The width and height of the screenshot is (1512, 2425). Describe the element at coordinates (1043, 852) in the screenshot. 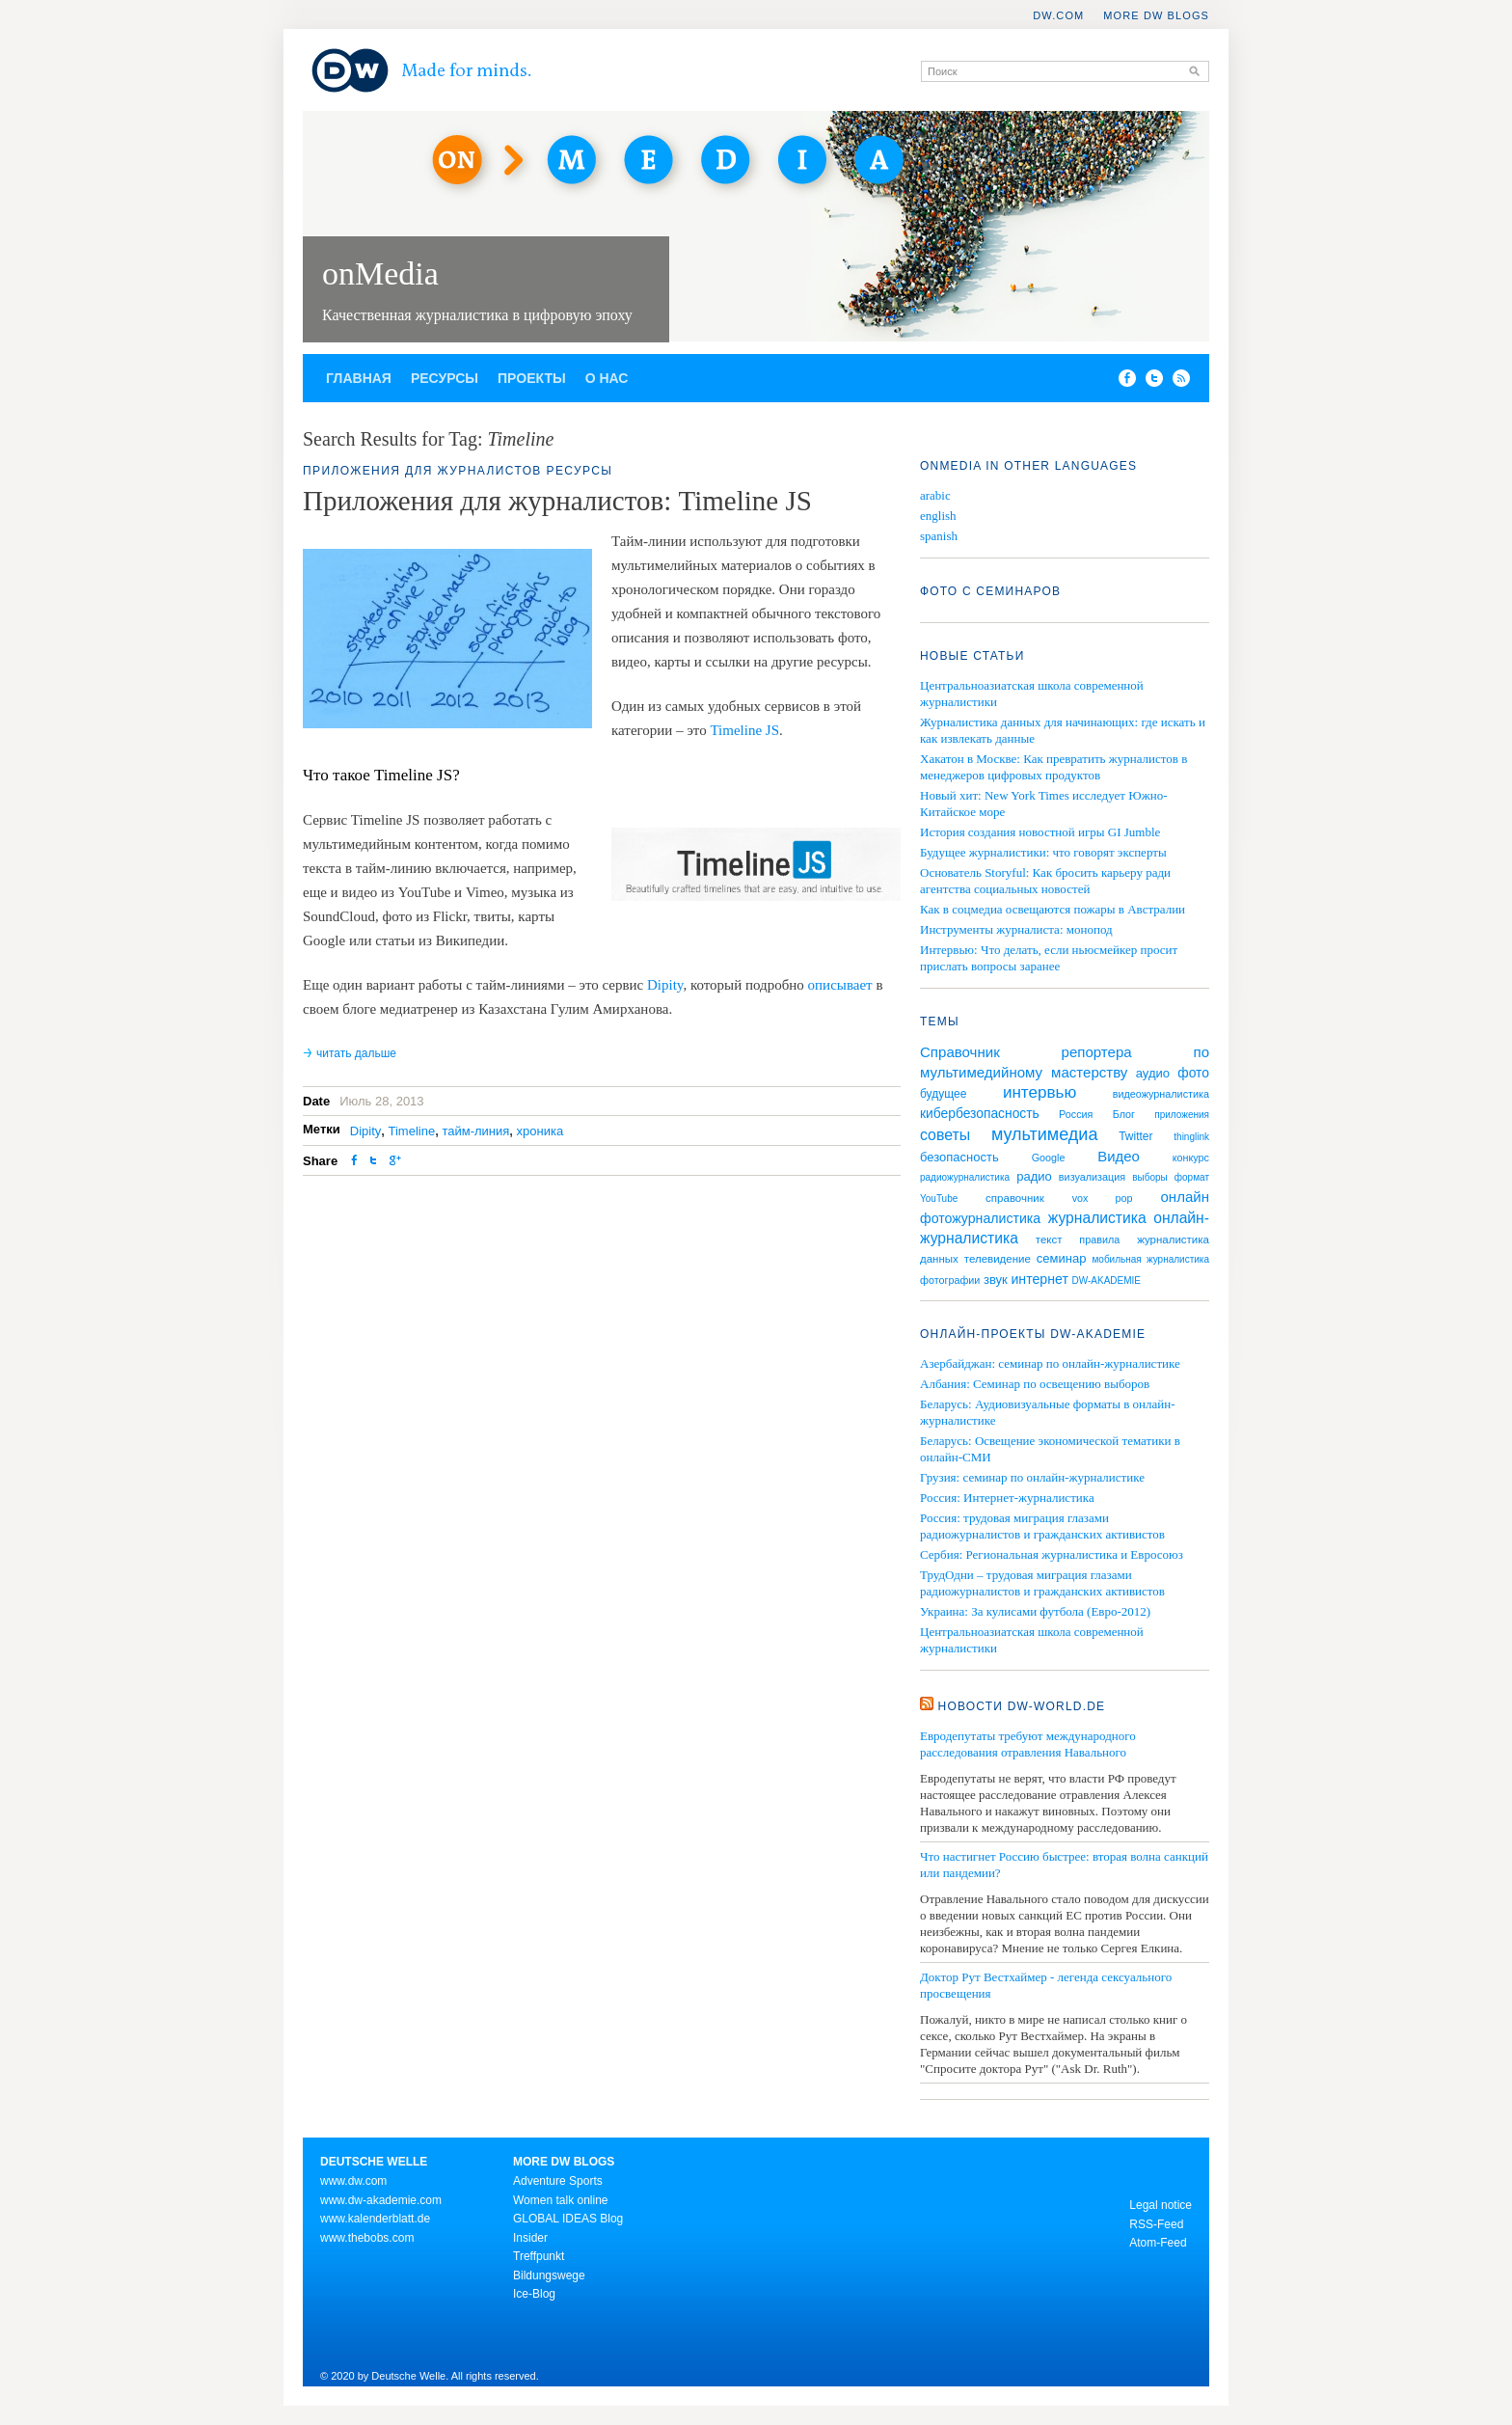

I see `Будущее журналистики: что говорят эксперты` at that location.